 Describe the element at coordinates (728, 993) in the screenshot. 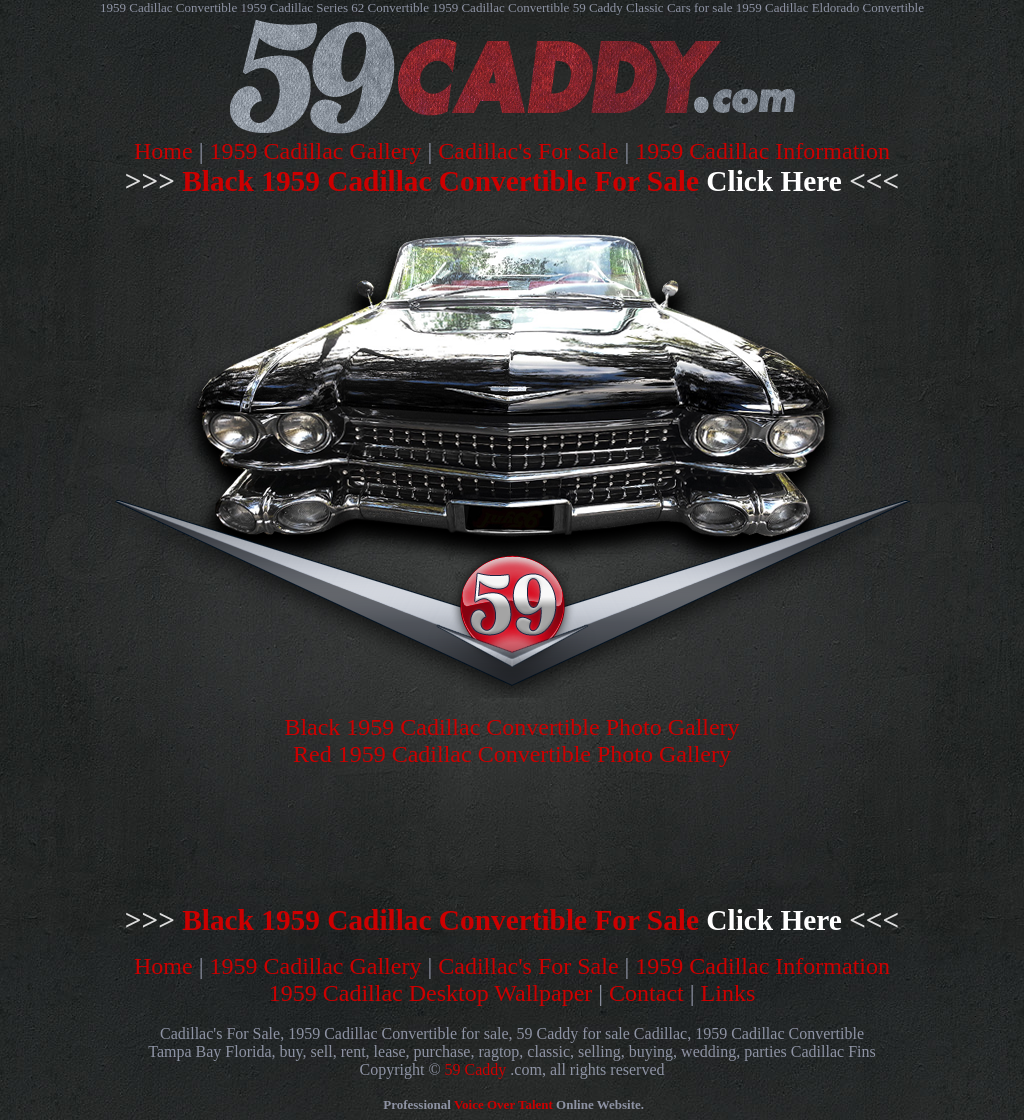

I see `Links` at that location.